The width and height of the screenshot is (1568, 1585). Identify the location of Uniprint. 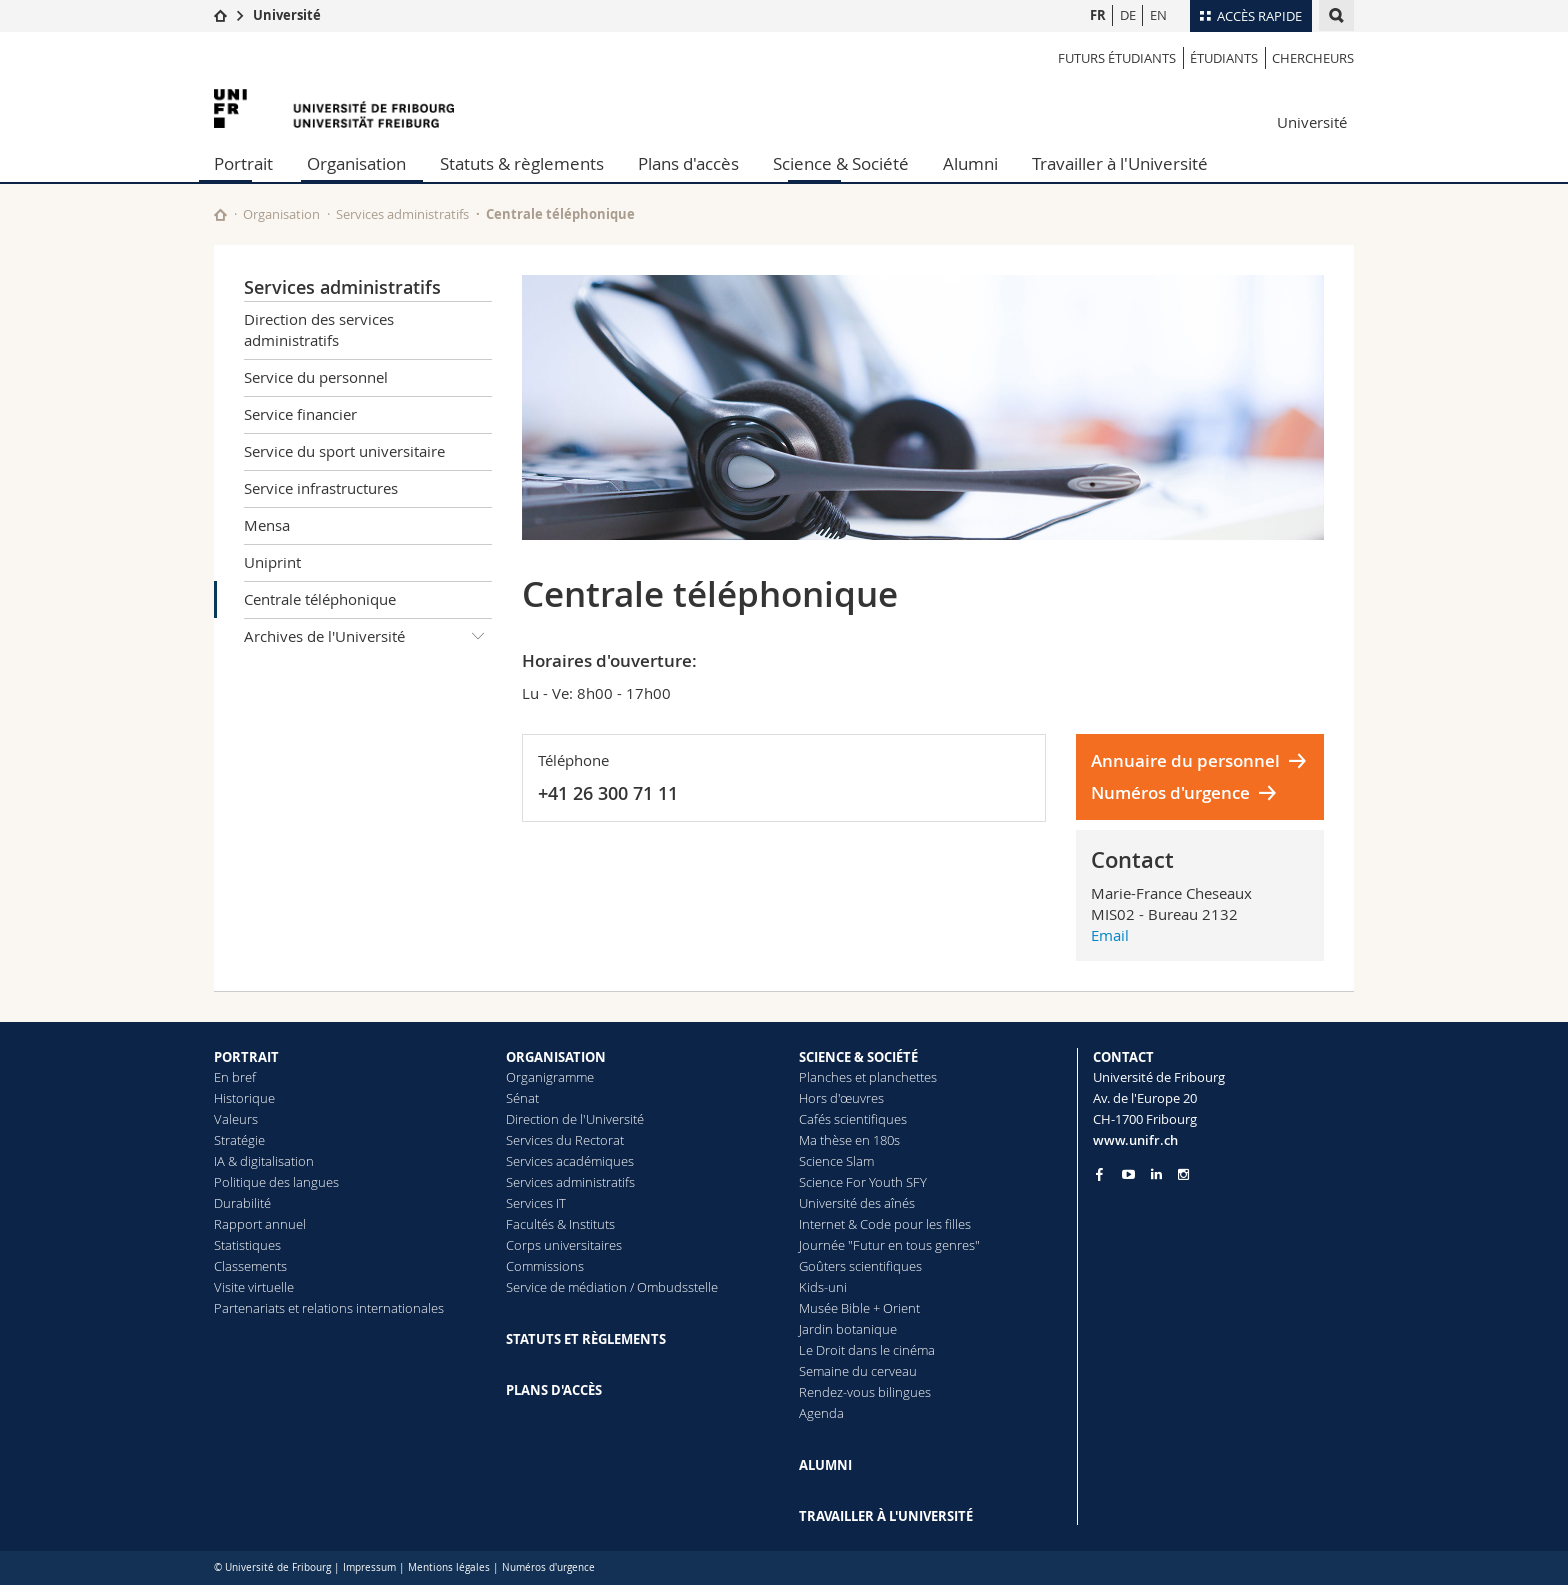
(272, 562).